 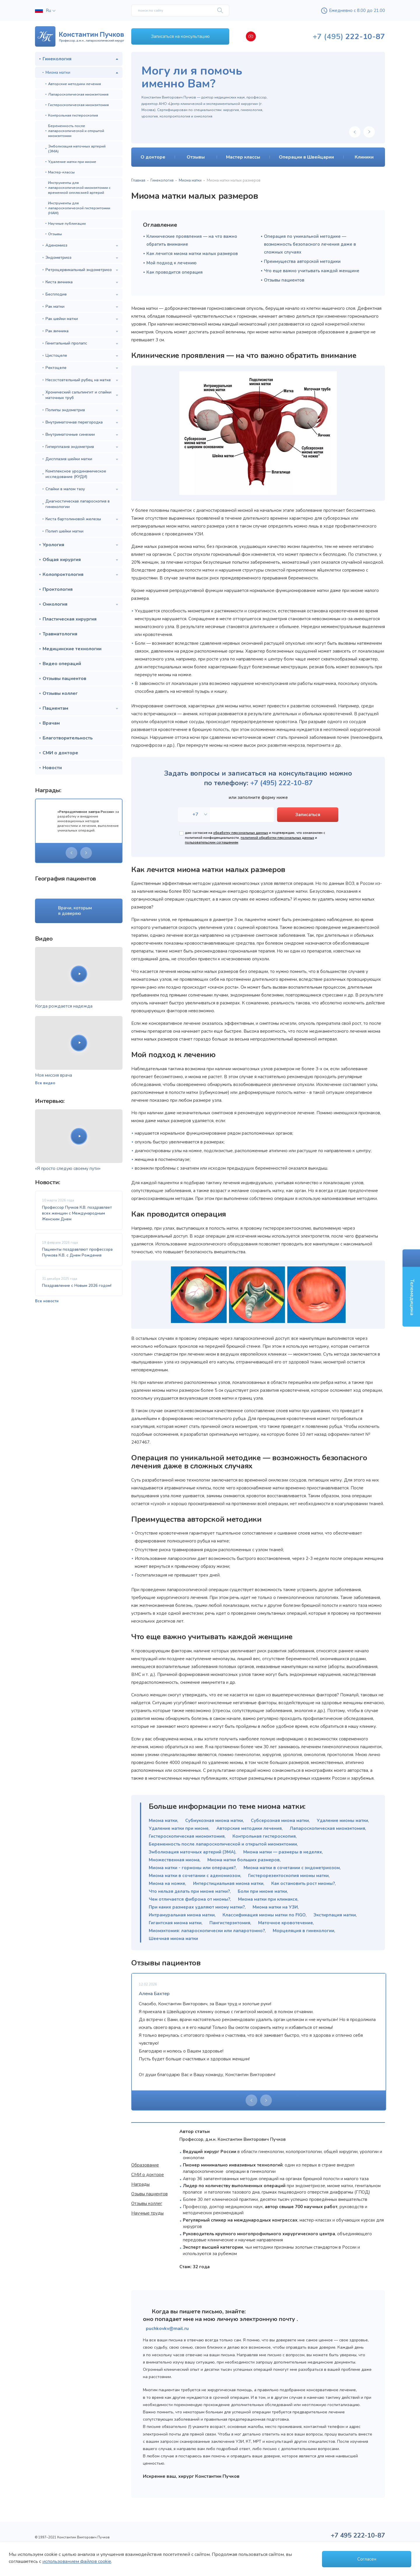 What do you see at coordinates (282, 1852) in the screenshot?
I see `Миома матки — размеры в неделях` at bounding box center [282, 1852].